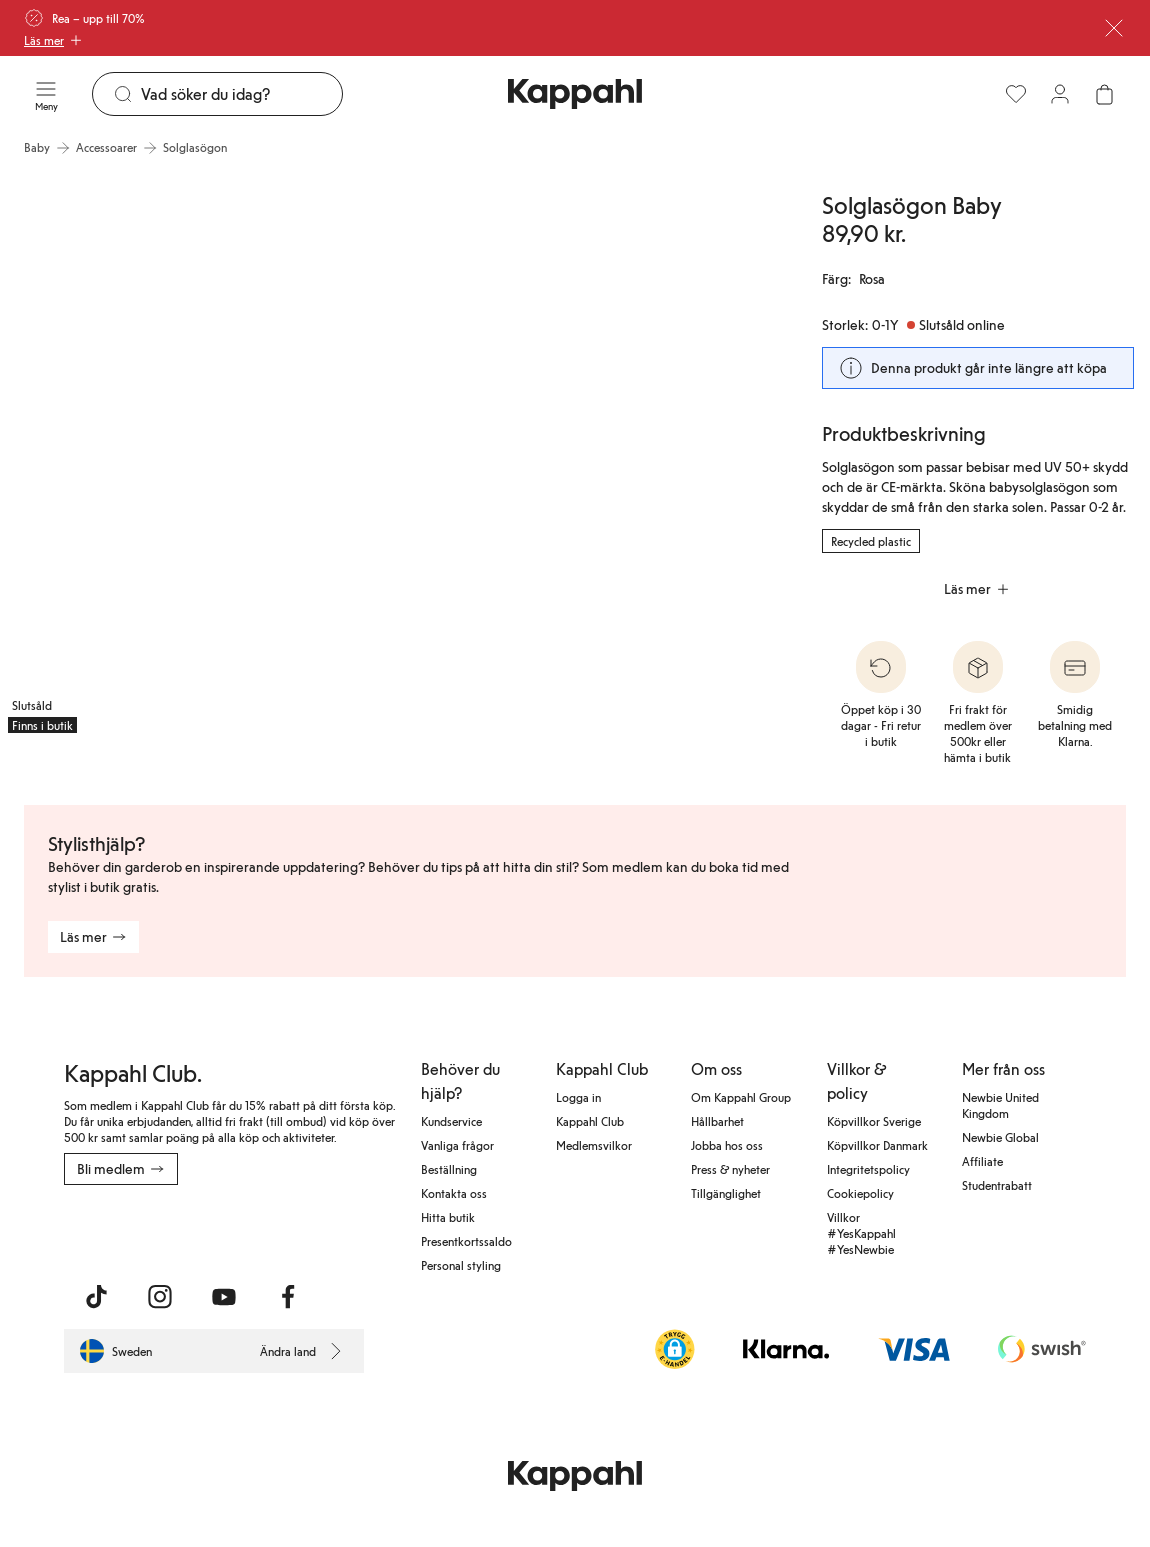  I want to click on Jobba hos oss, so click(727, 1145).